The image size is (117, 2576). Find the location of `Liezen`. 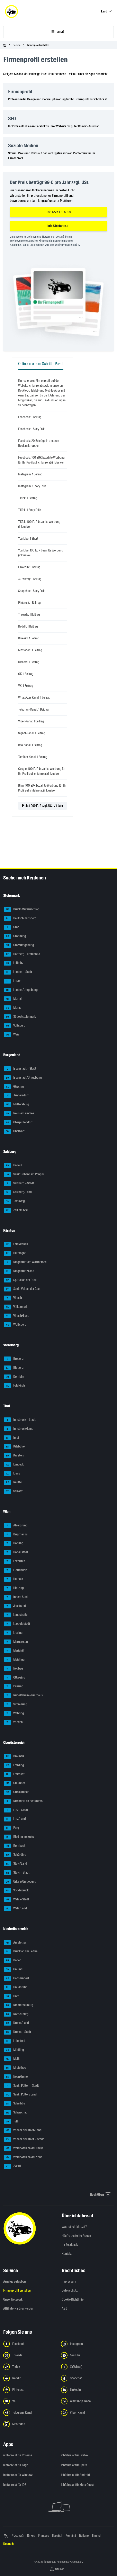

Liezen is located at coordinates (12, 981).